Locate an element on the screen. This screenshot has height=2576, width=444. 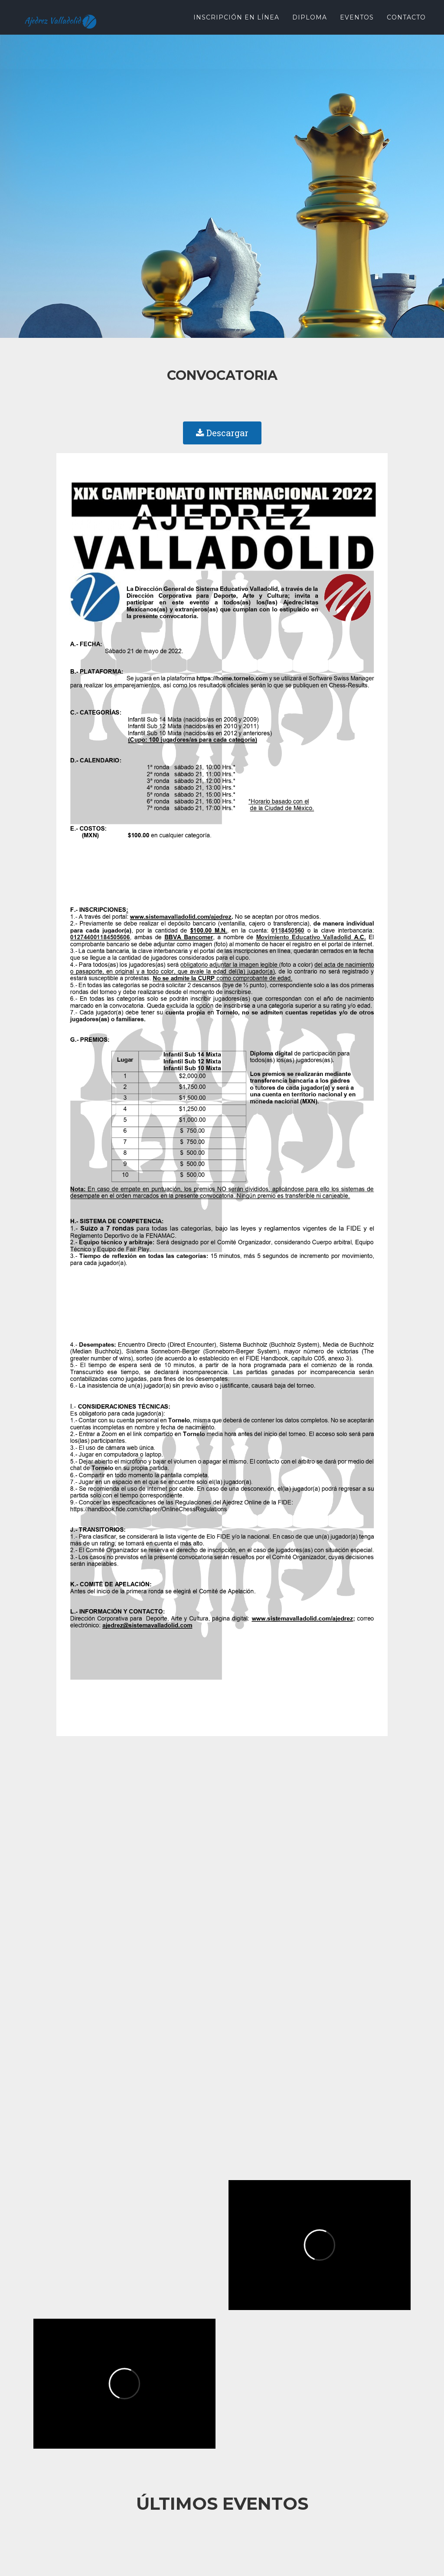
Diploma is located at coordinates (309, 17).